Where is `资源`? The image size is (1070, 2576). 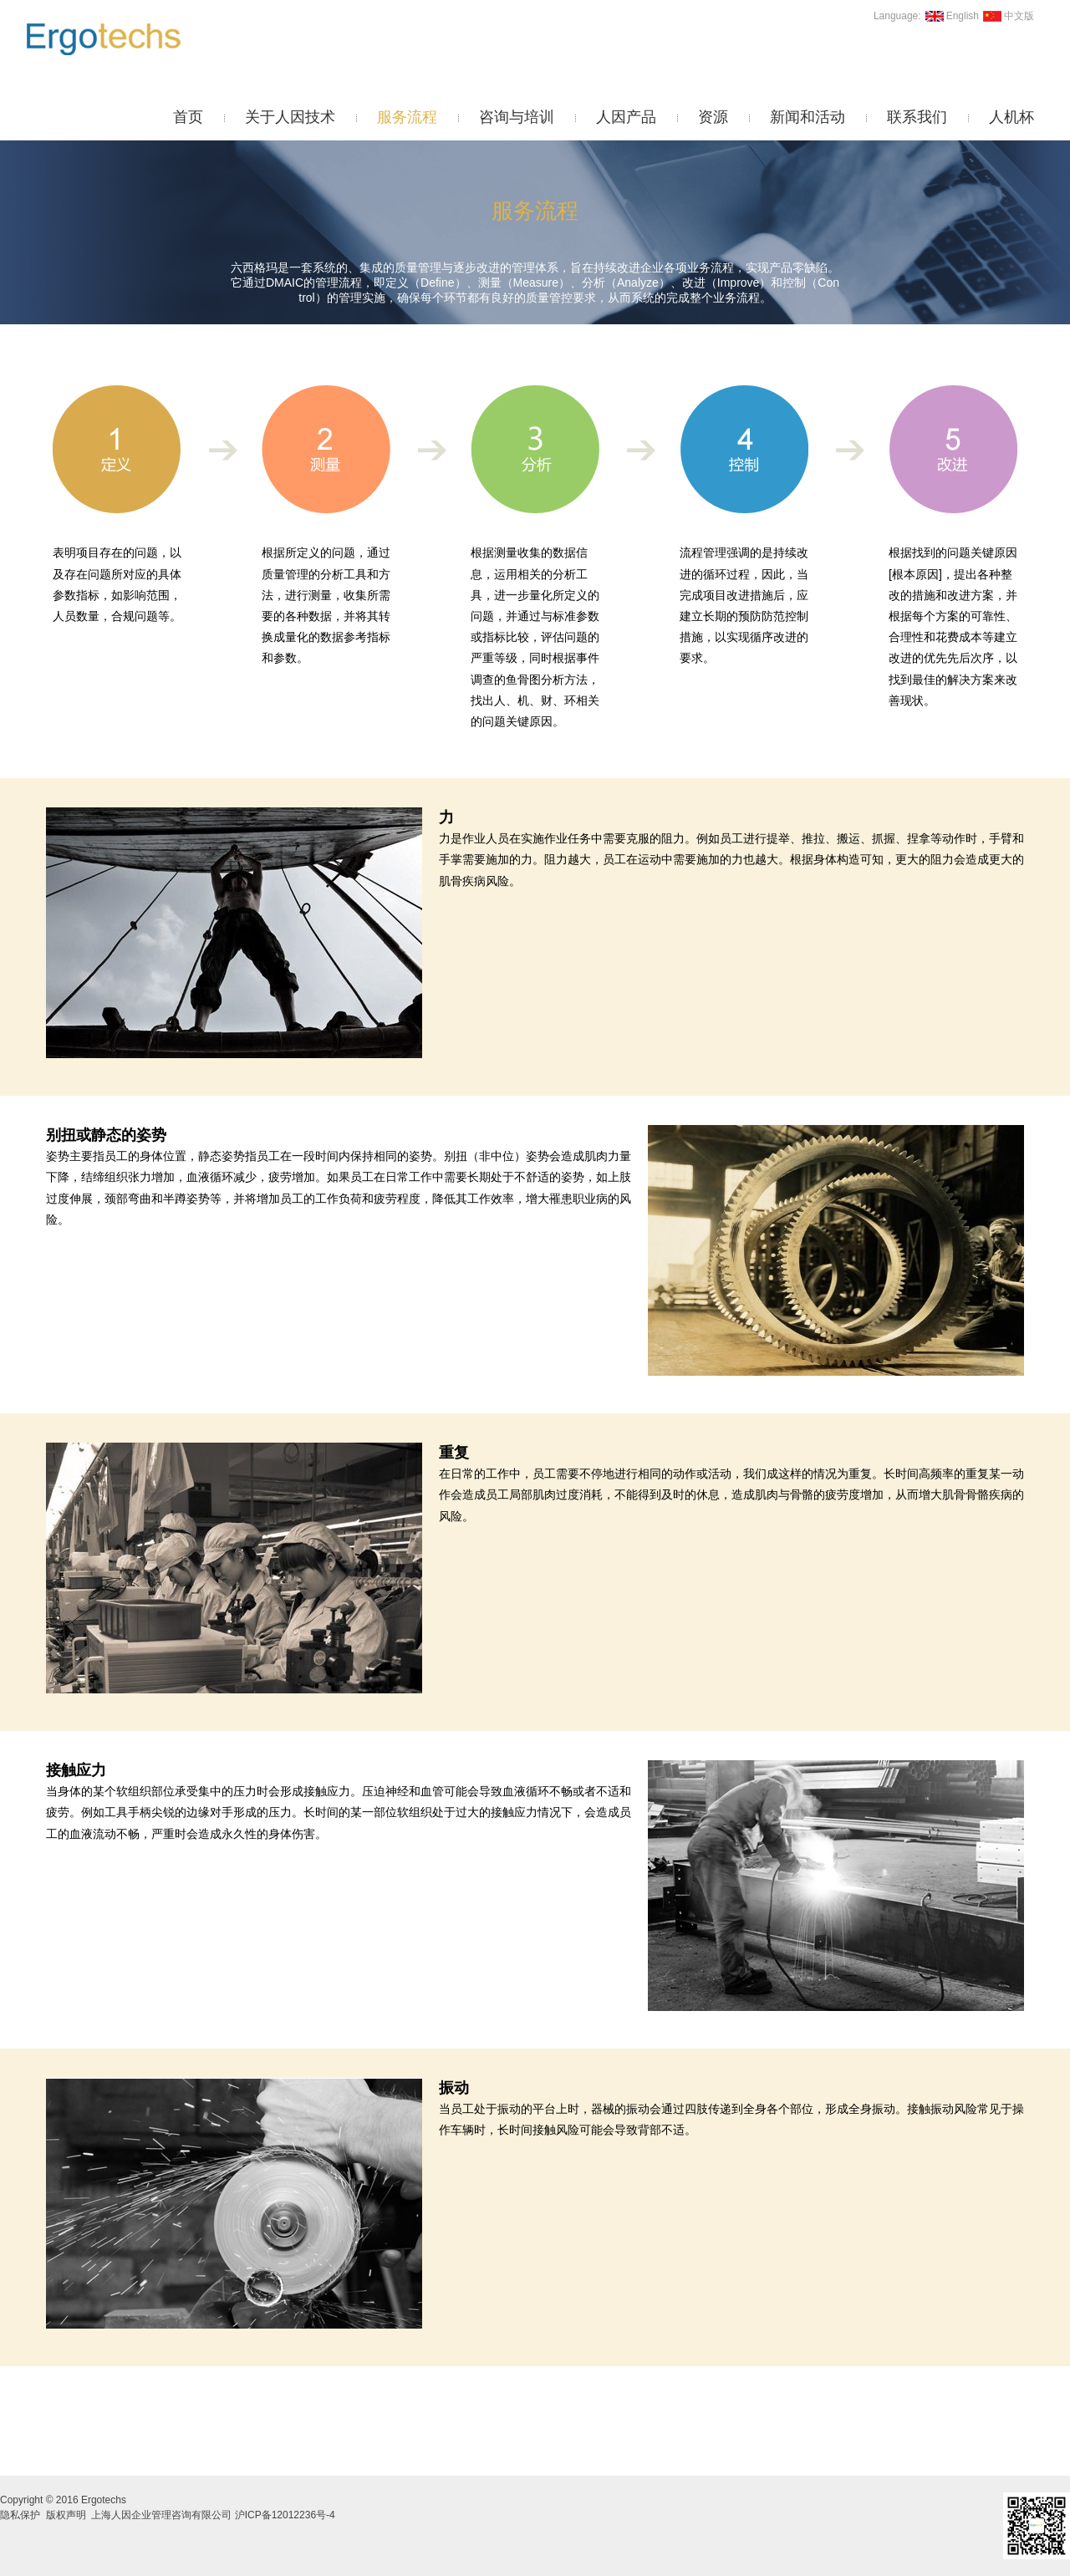 资源 is located at coordinates (713, 117).